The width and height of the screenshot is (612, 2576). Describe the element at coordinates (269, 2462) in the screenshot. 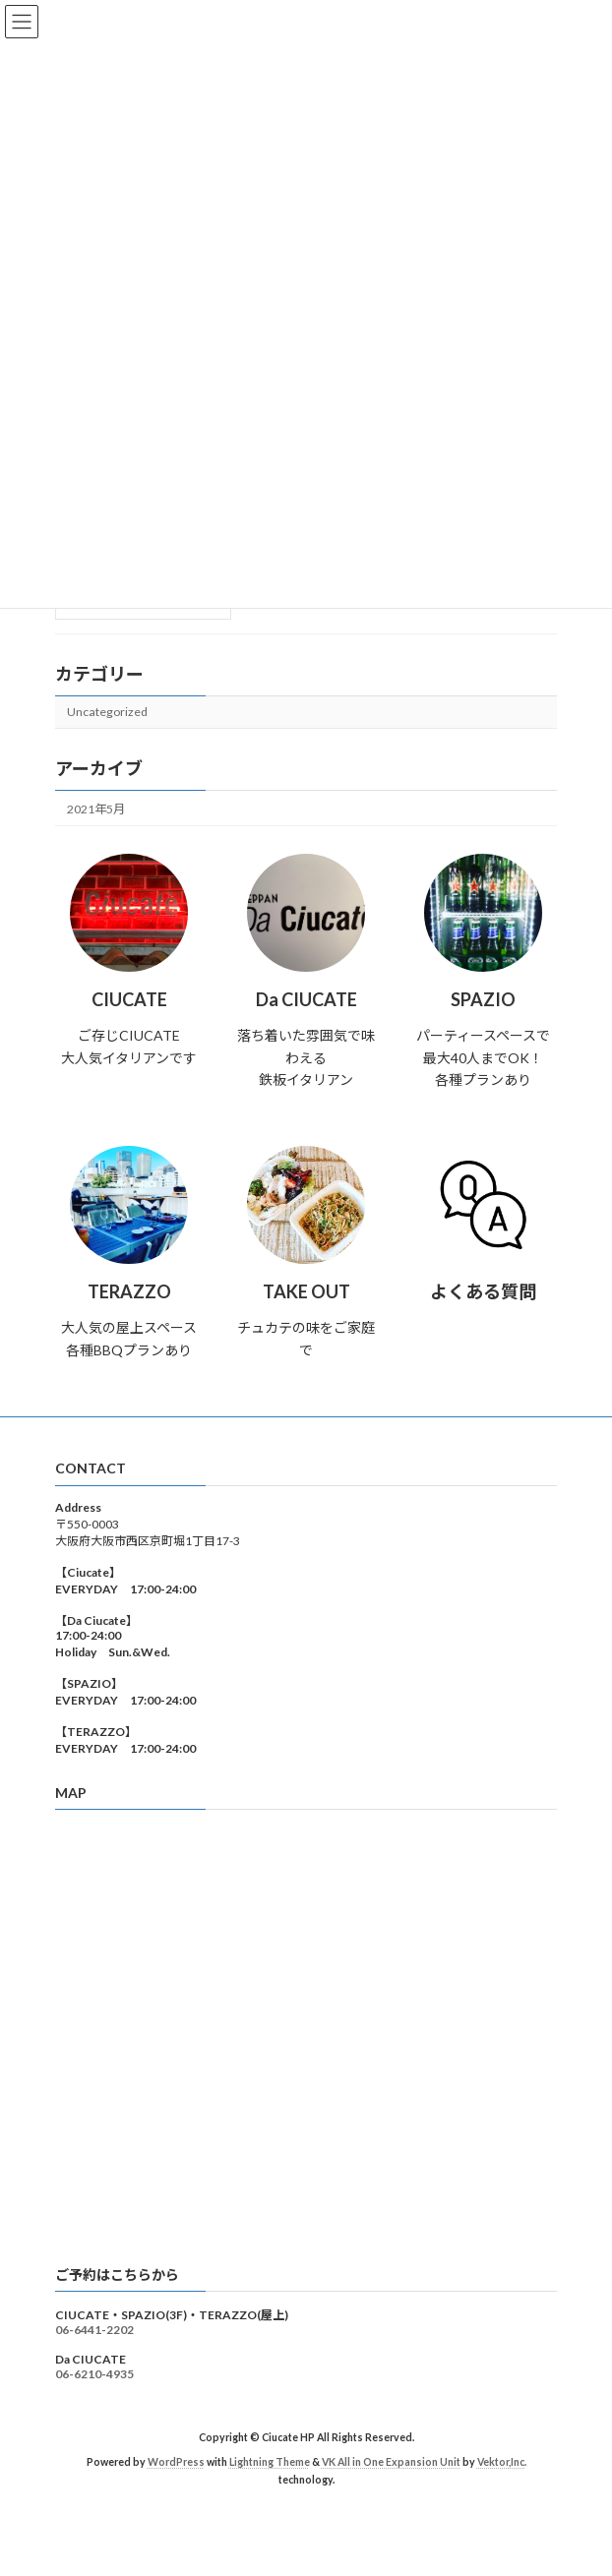

I see `Lightning Theme` at that location.